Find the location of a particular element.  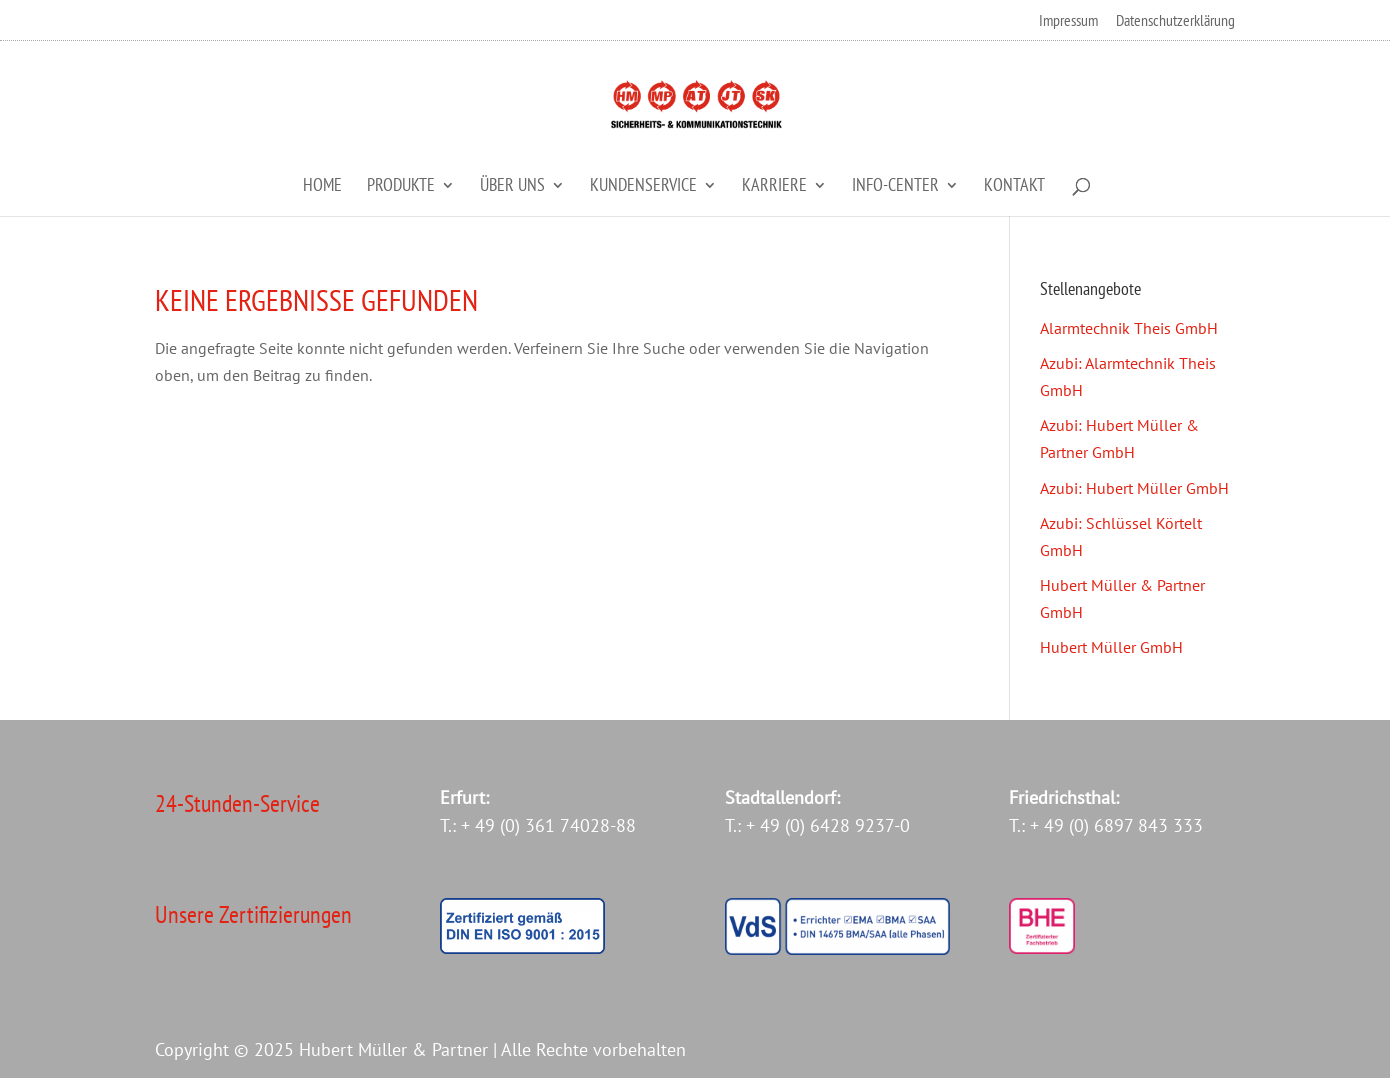

Alarmtechnik Theis GmbH is located at coordinates (1129, 328).